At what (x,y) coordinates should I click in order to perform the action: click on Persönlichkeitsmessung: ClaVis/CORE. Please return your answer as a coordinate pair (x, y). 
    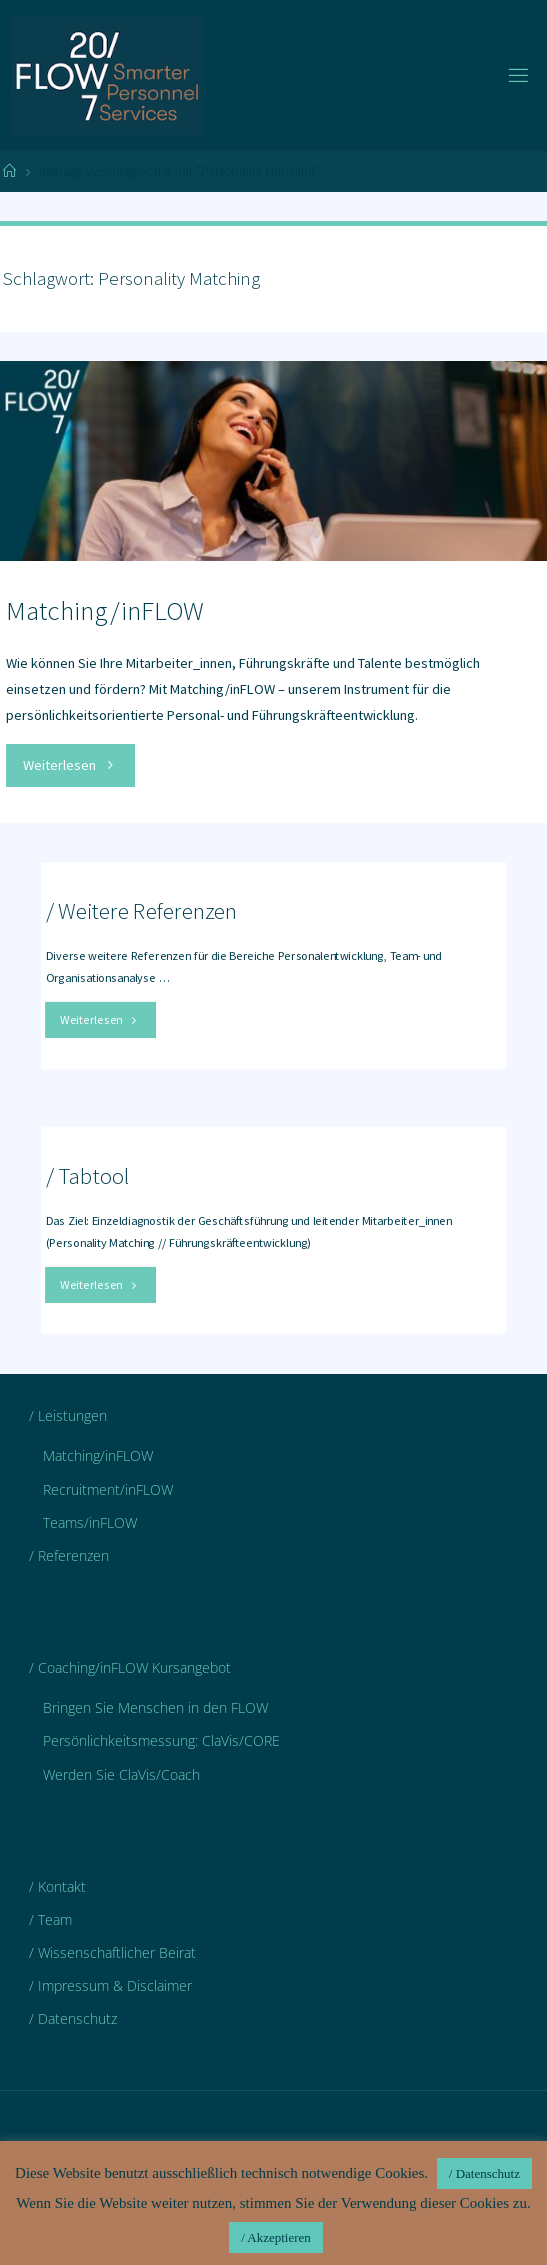
    Looking at the image, I should click on (161, 1740).